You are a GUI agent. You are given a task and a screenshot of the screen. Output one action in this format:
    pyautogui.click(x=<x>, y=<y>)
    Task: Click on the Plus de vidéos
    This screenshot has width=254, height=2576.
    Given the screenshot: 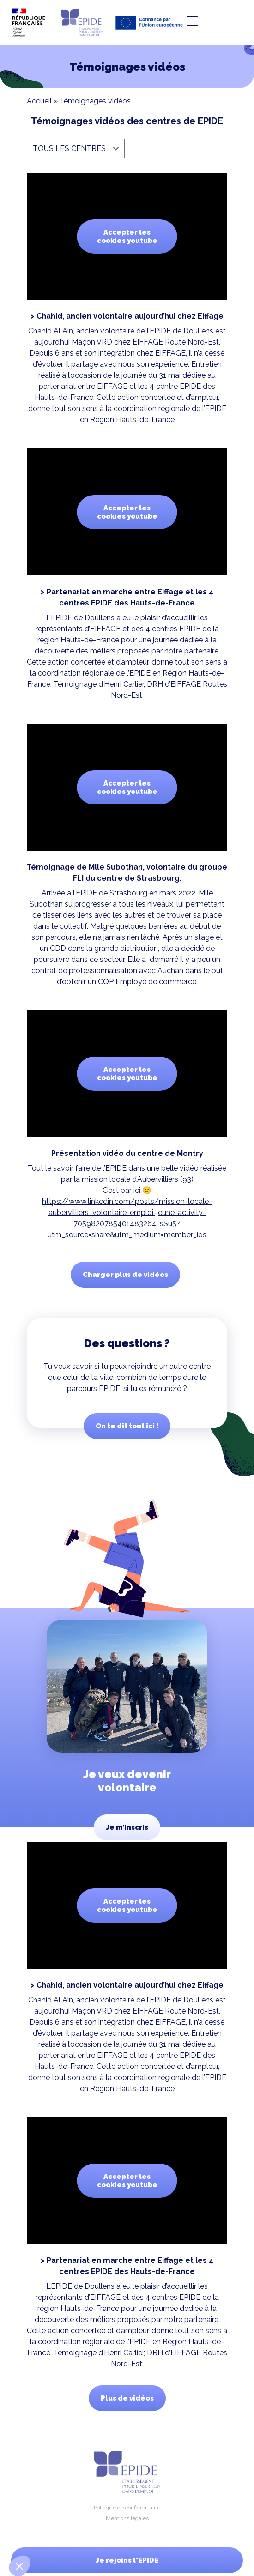 What is the action you would take?
    pyautogui.click(x=127, y=2398)
    